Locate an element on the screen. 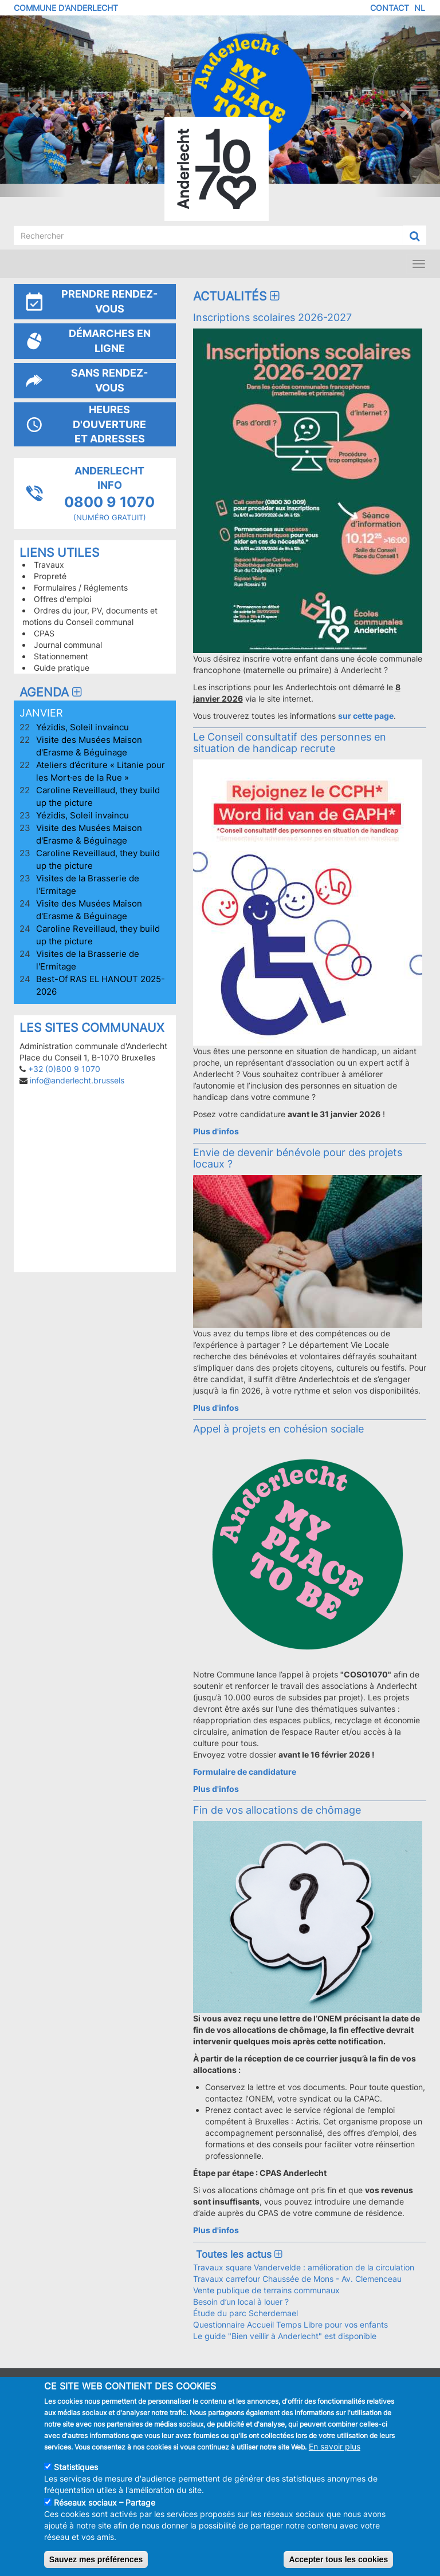  Stationnement is located at coordinates (61, 656).